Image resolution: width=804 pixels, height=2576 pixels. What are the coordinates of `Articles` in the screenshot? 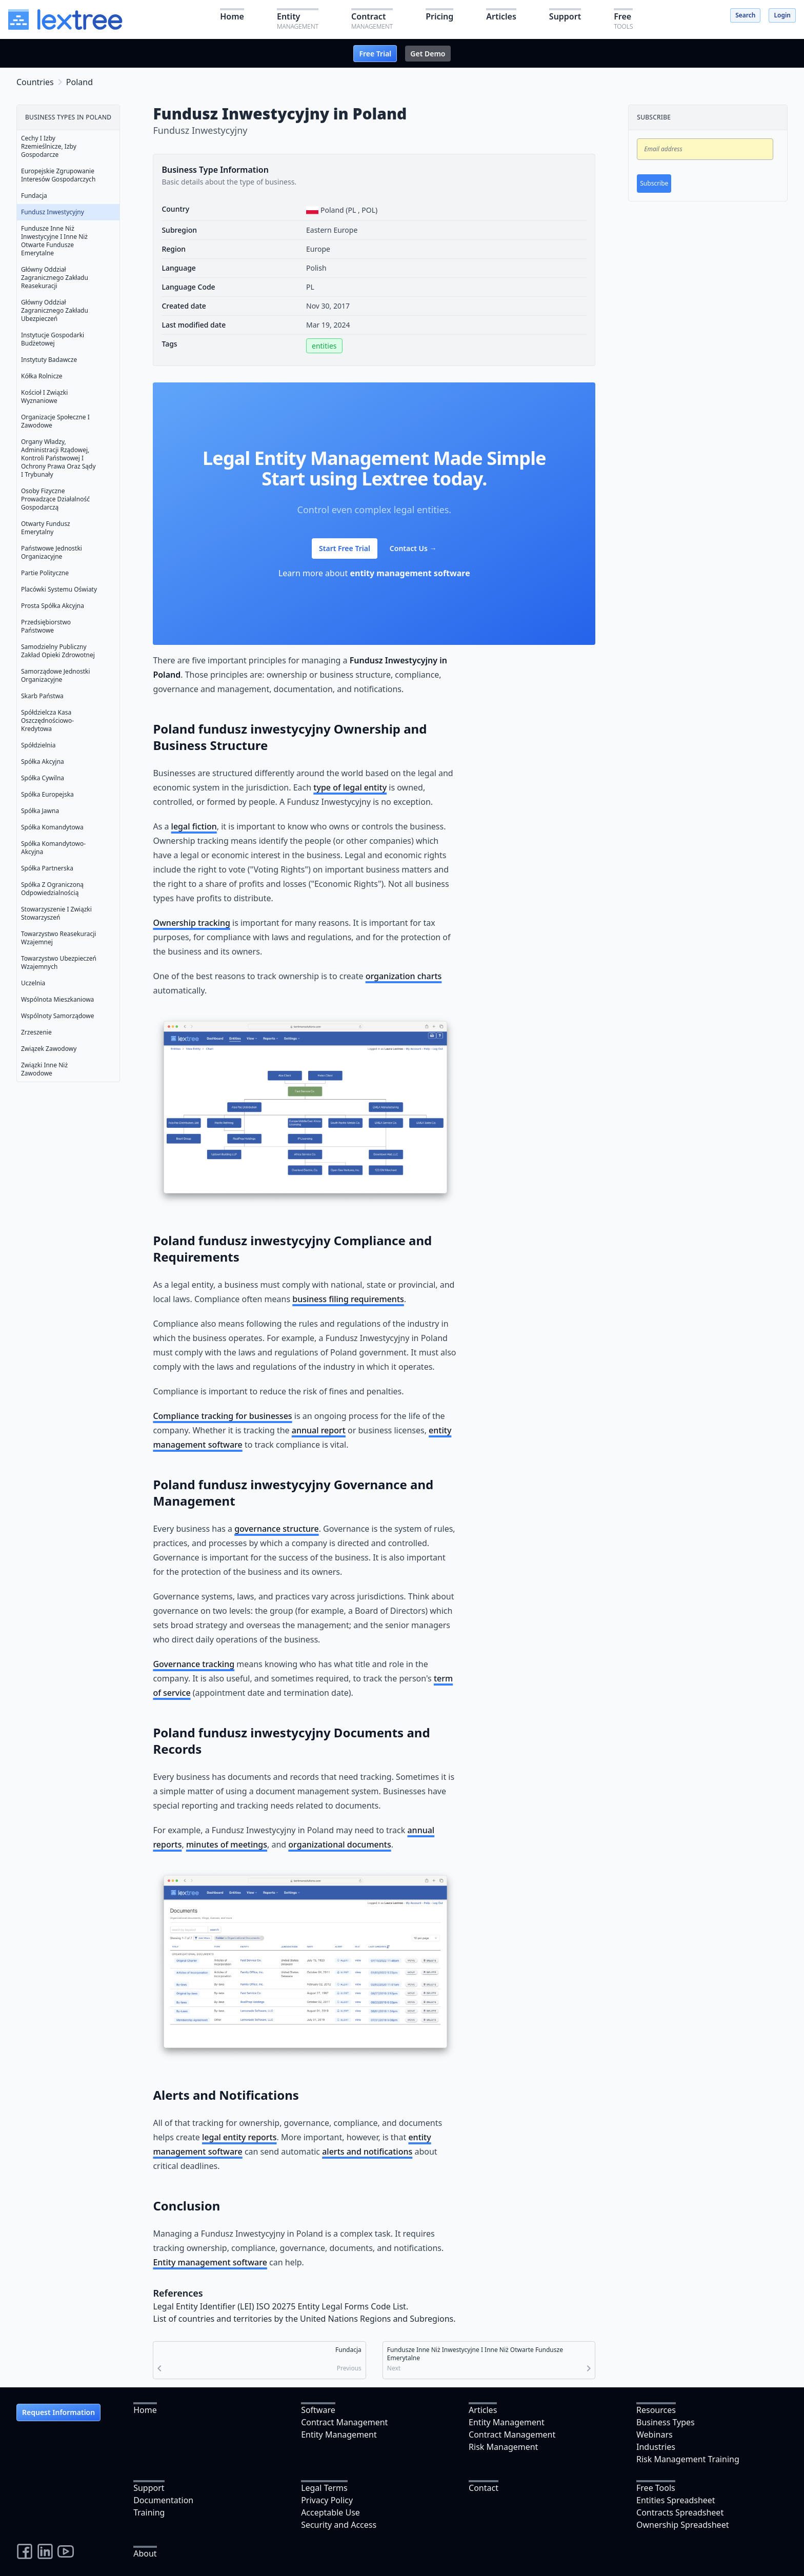 It's located at (483, 2410).